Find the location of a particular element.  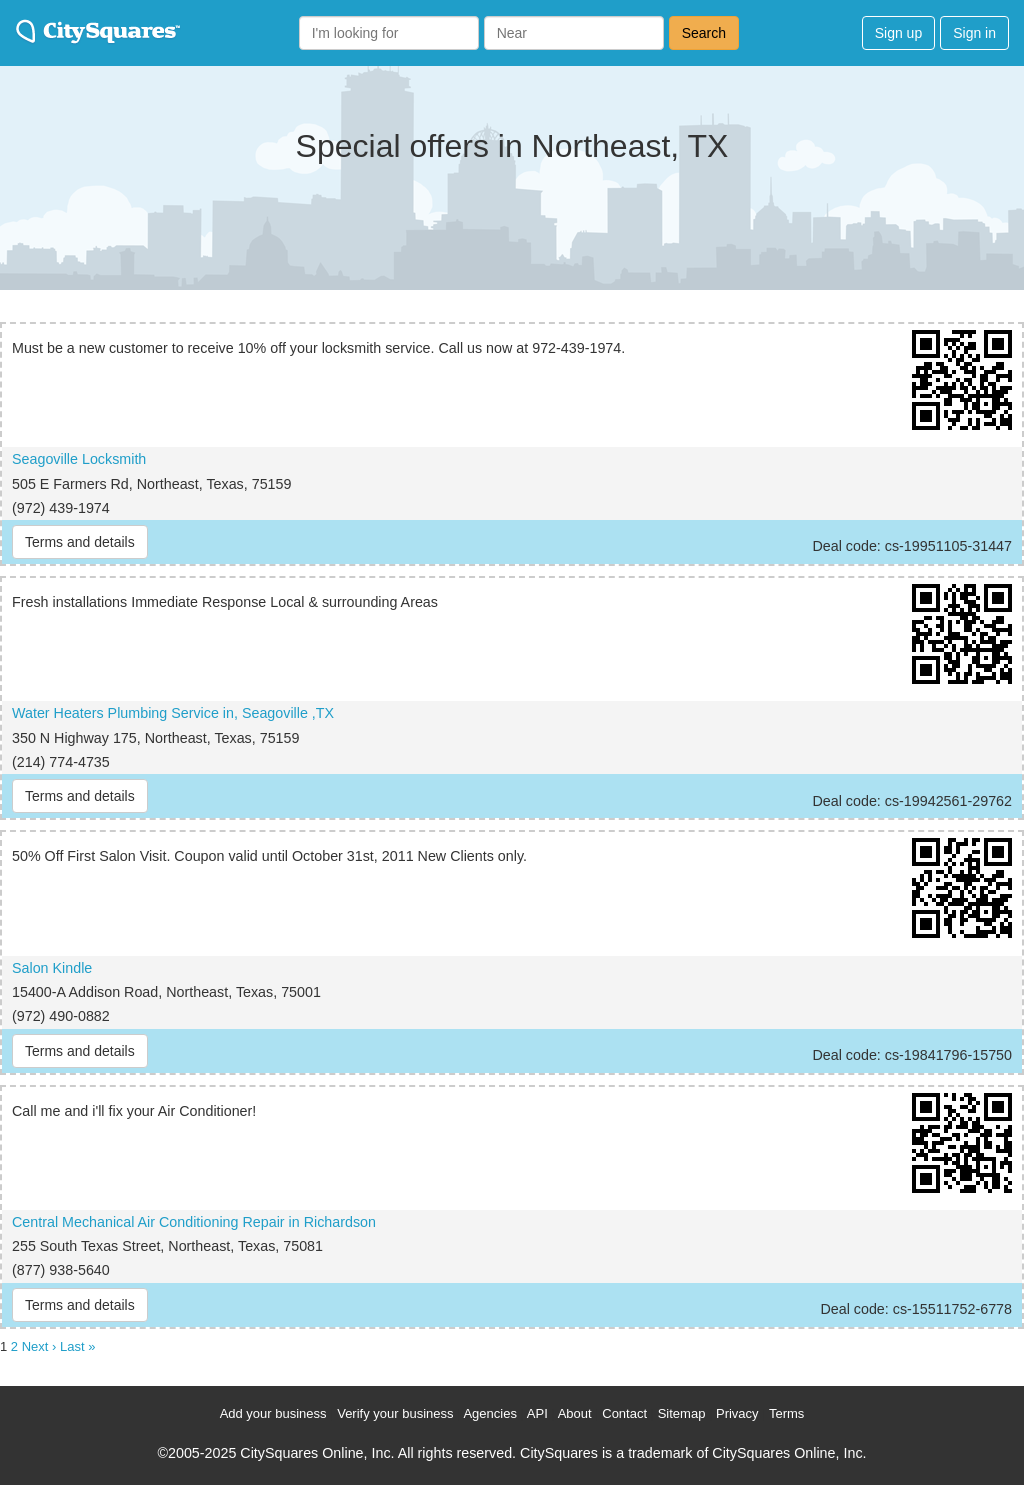

API is located at coordinates (537, 1413).